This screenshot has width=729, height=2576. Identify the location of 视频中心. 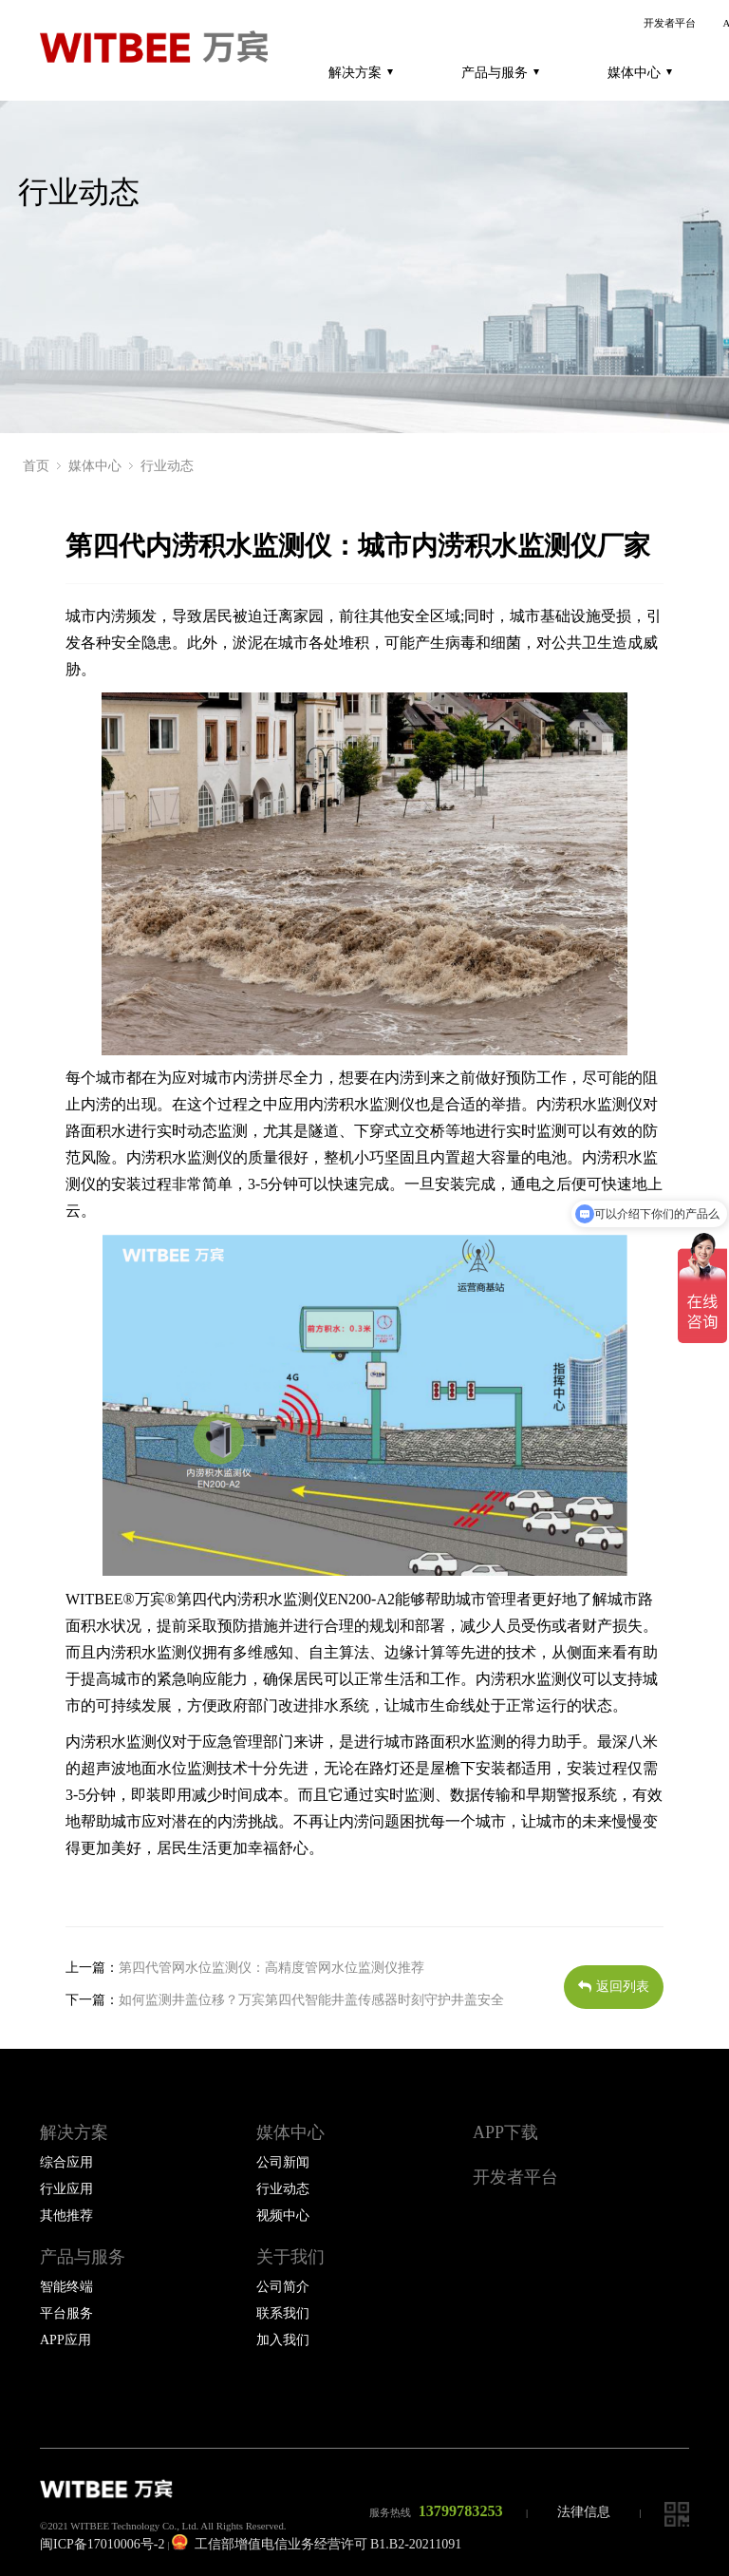
(282, 2215).